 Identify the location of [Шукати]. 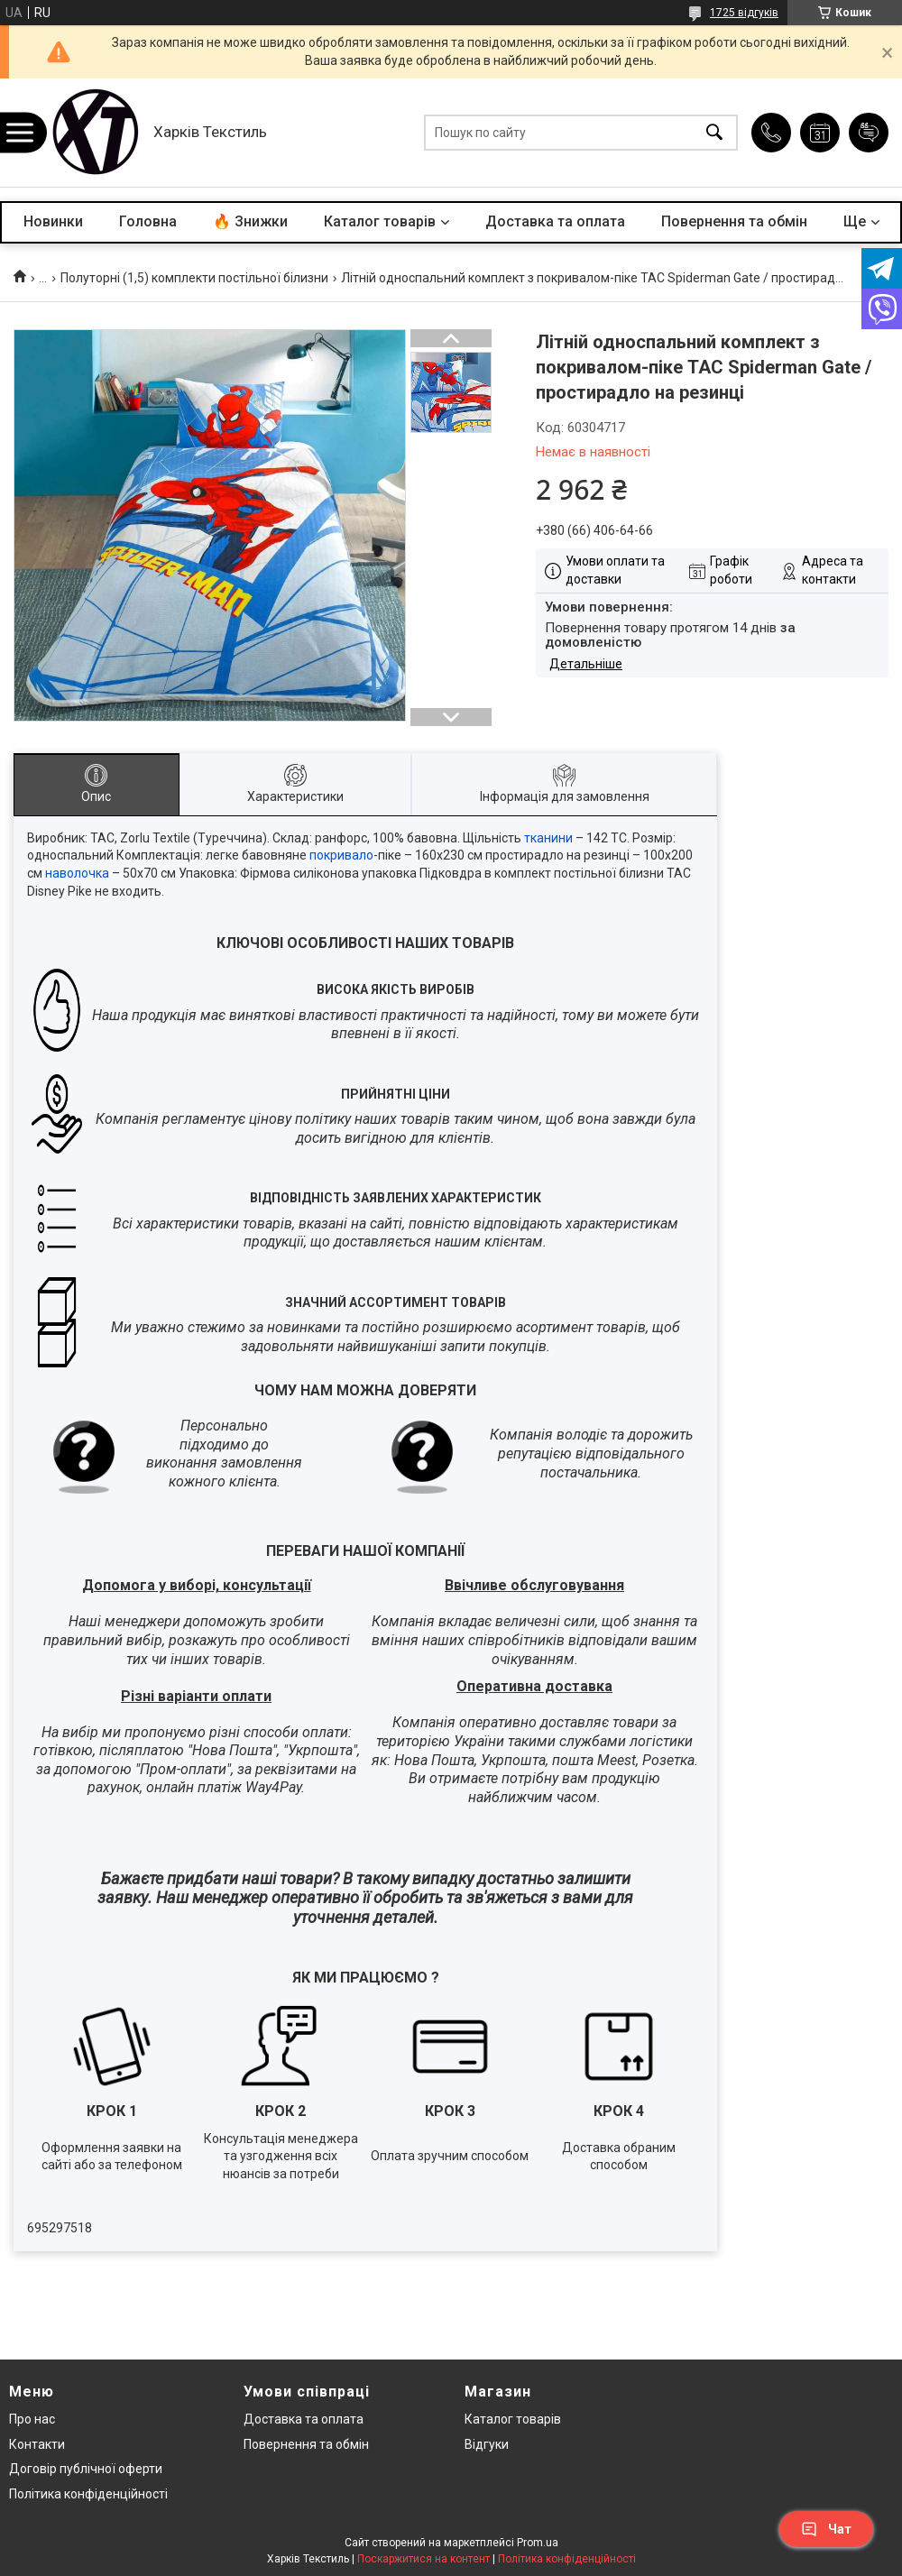
(714, 133).